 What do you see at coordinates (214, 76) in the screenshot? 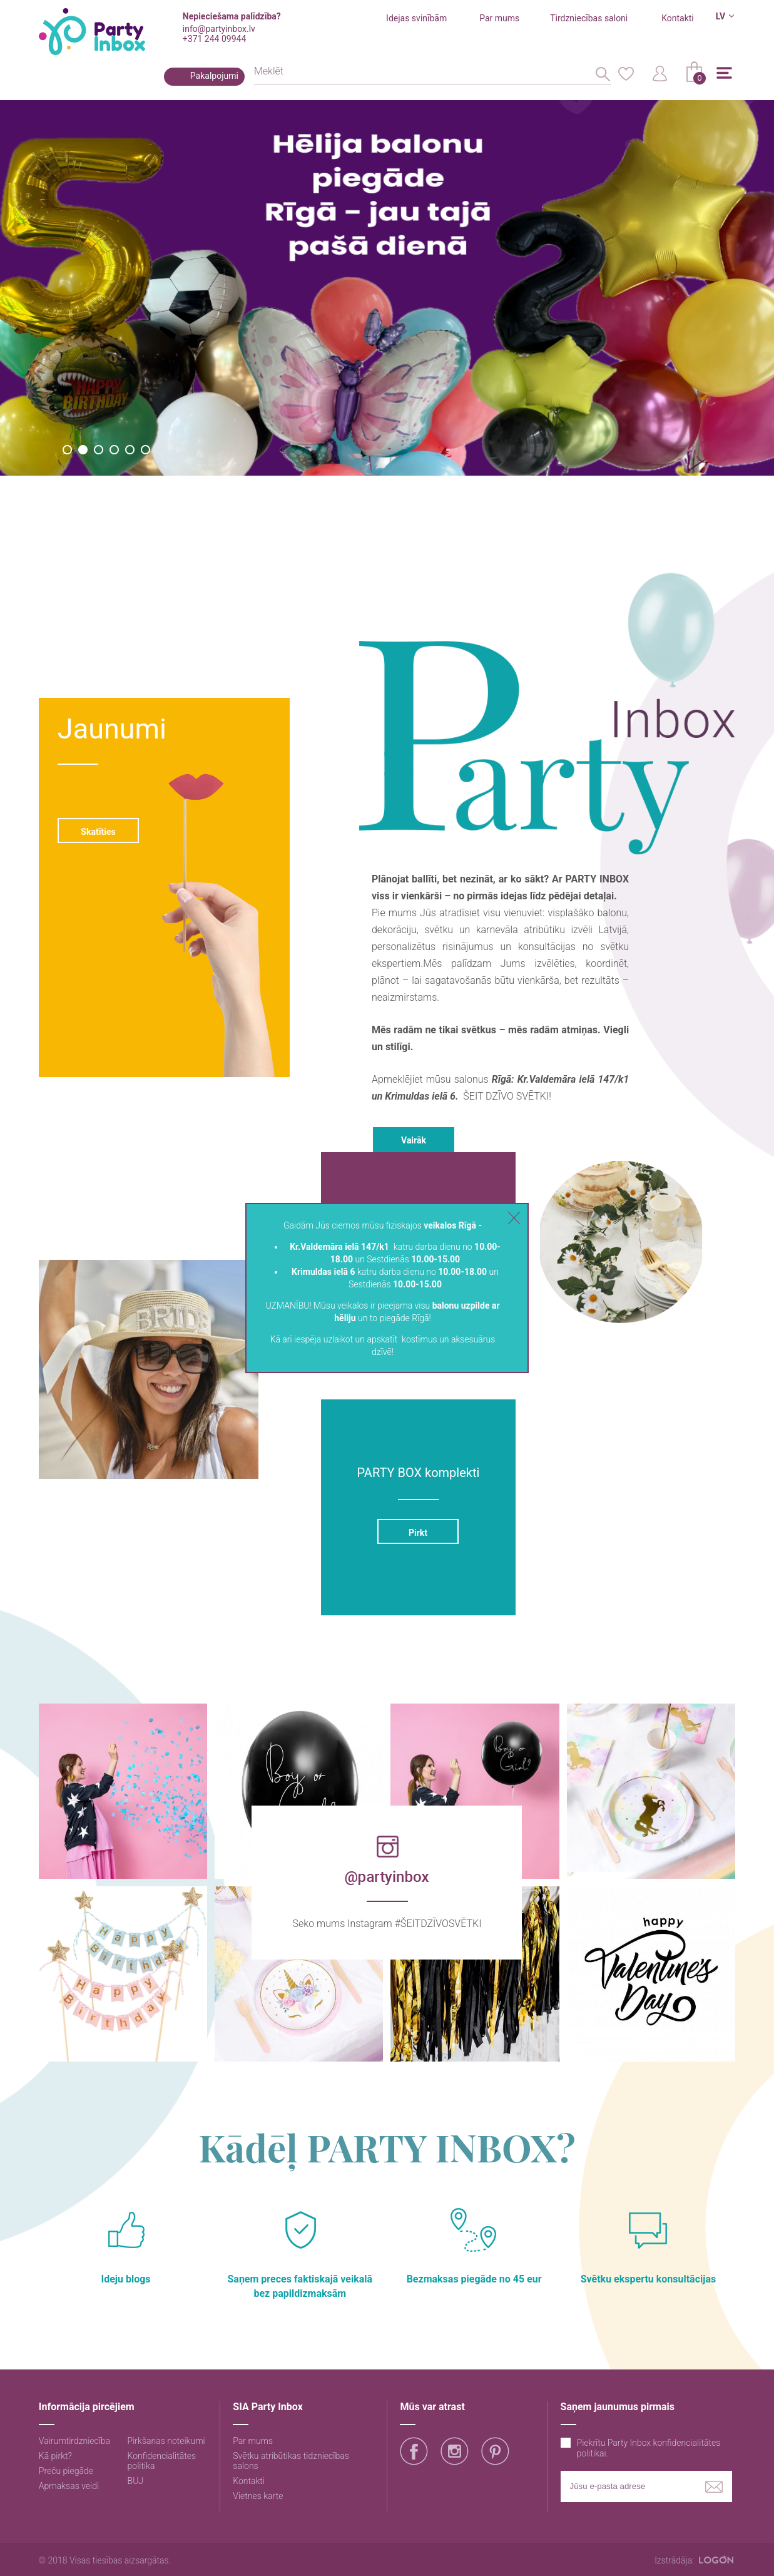
I see `Pakalpojumi` at bounding box center [214, 76].